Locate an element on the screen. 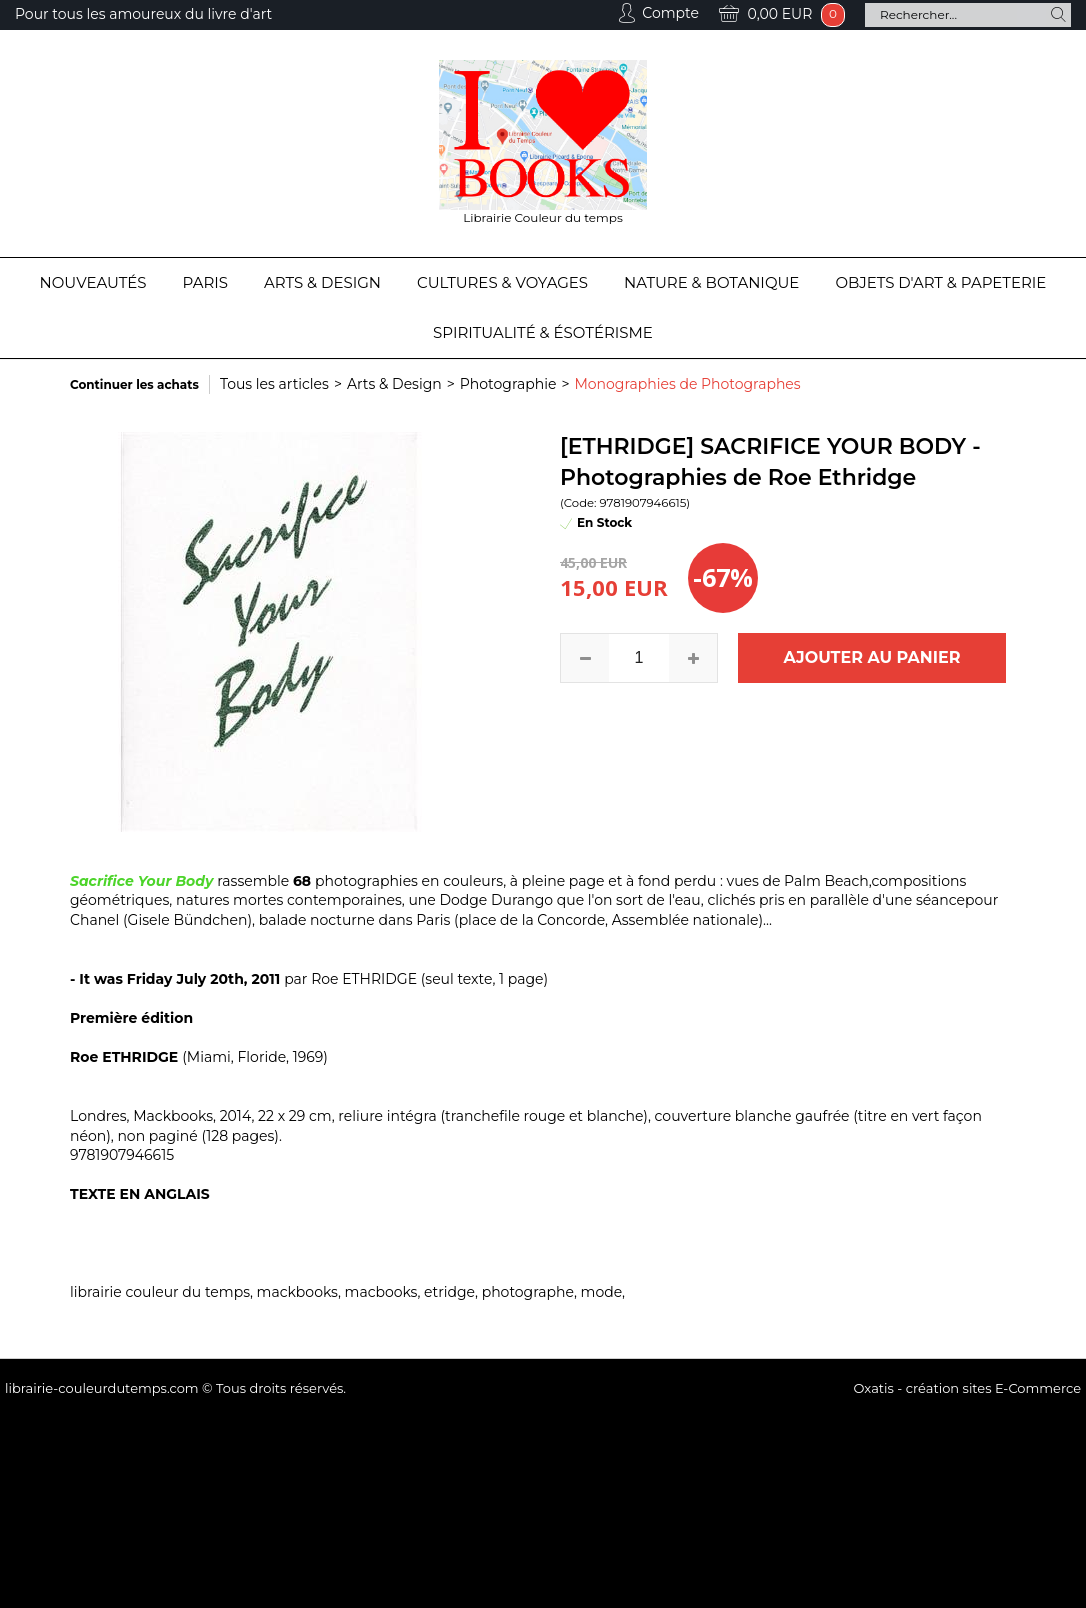 Image resolution: width=1086 pixels, height=1608 pixels. Nouveautés is located at coordinates (93, 282).